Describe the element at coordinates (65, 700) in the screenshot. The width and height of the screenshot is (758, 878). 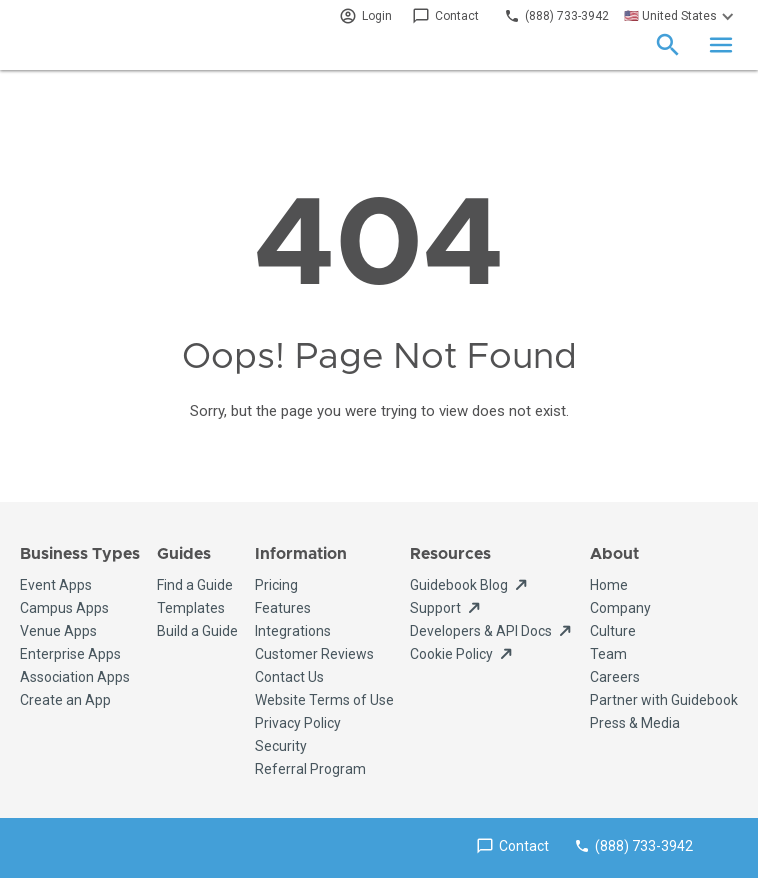
I see `Create an App` at that location.